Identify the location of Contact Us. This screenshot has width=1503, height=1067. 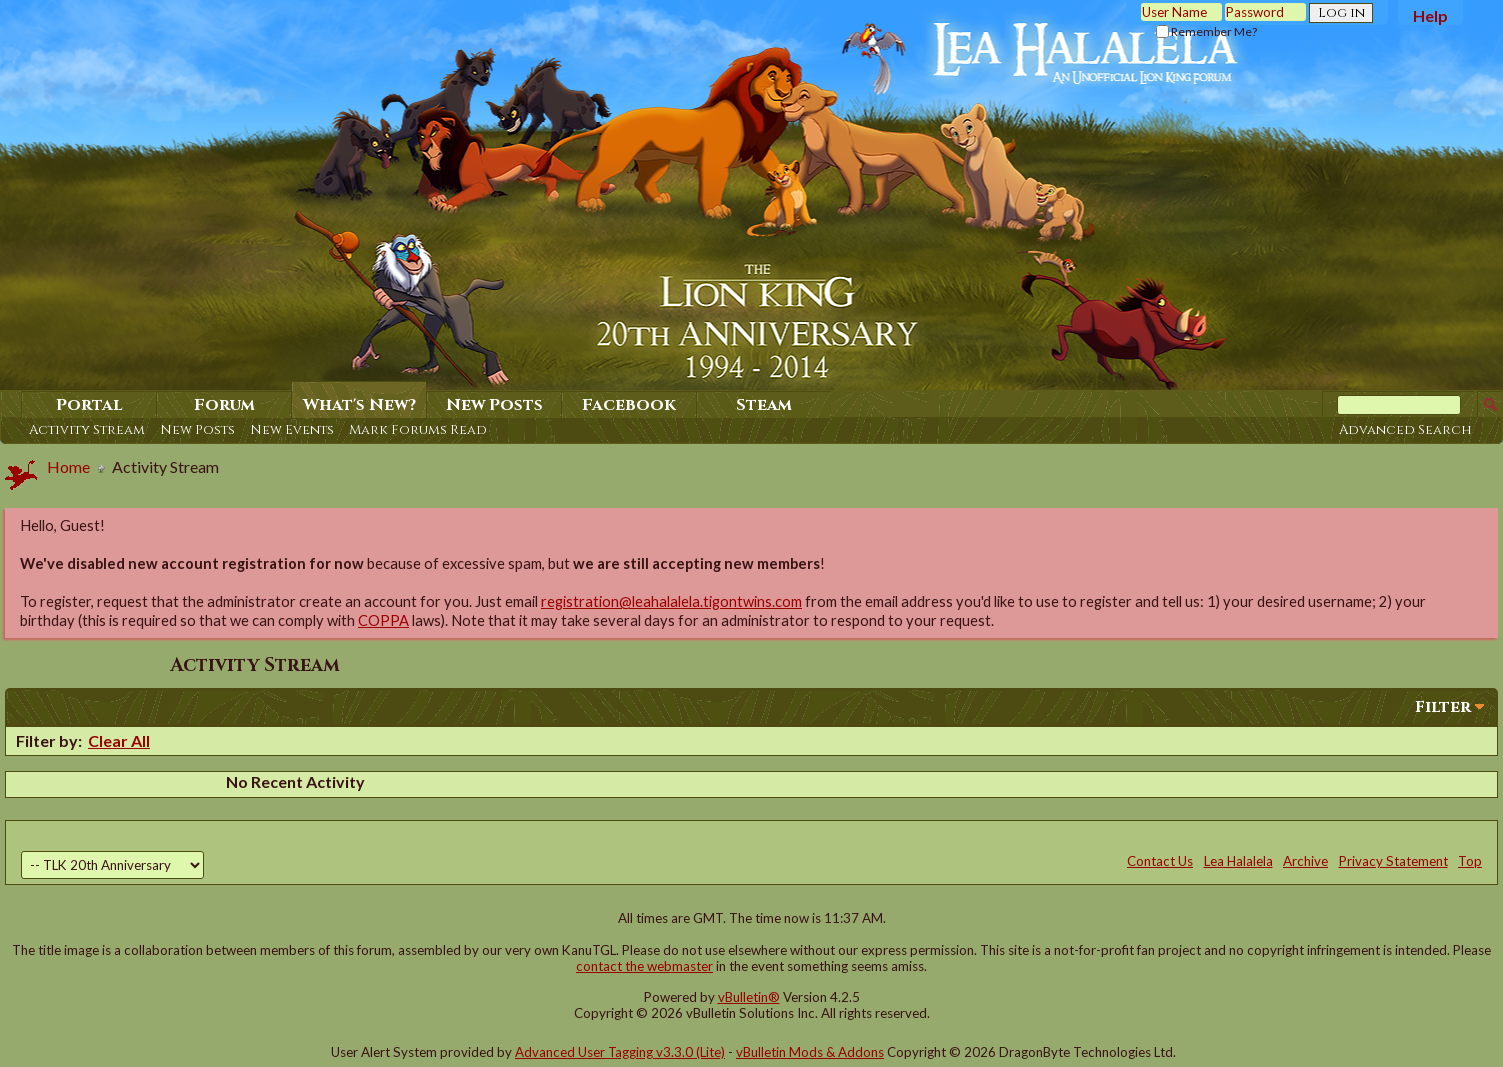
(1160, 861).